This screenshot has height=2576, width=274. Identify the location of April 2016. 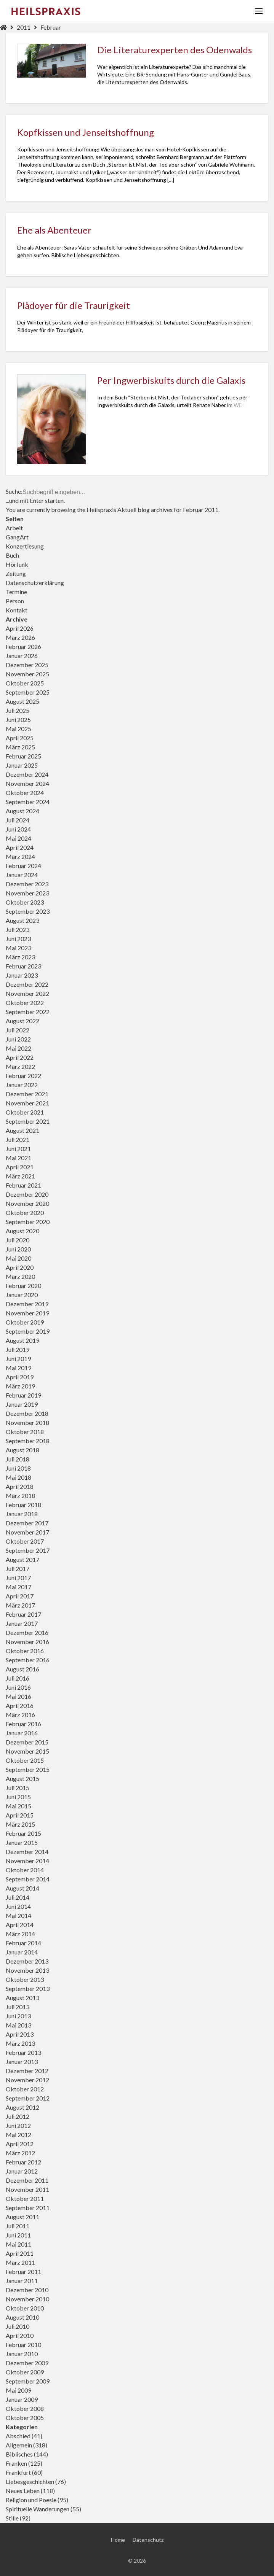
(20, 1705).